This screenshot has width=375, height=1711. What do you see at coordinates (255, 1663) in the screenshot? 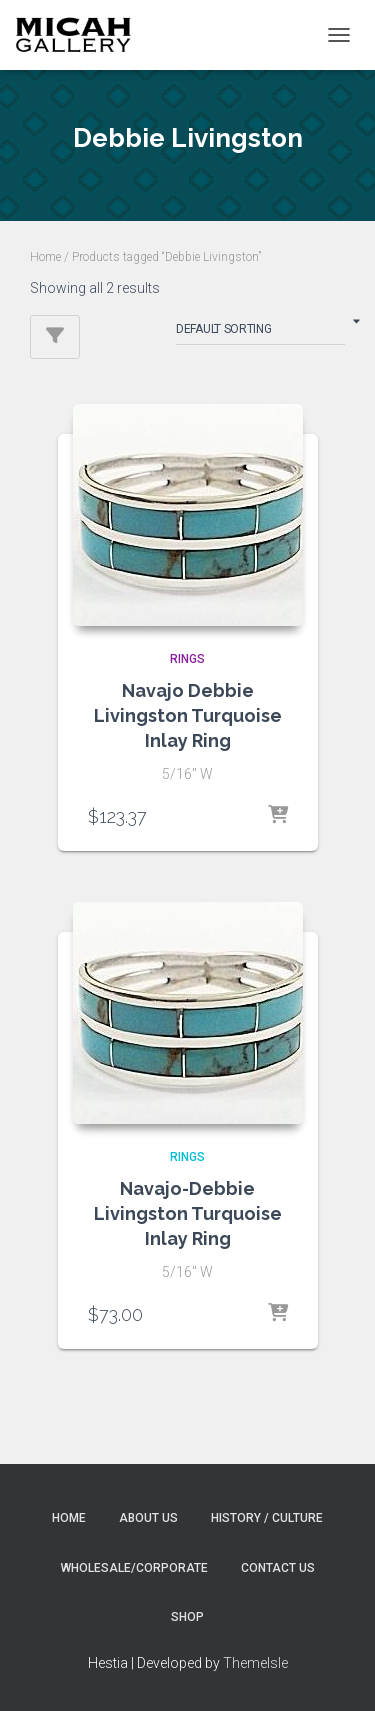
I see `ThemeIsle` at bounding box center [255, 1663].